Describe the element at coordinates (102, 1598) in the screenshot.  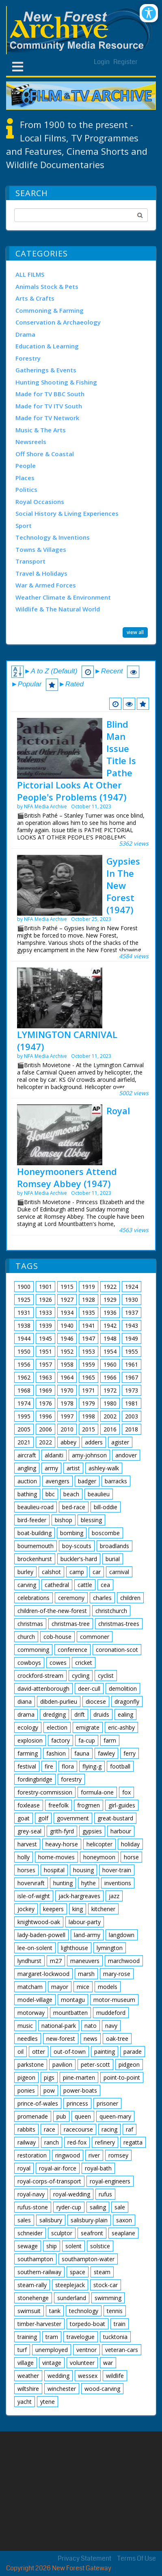
I see `charles` at that location.